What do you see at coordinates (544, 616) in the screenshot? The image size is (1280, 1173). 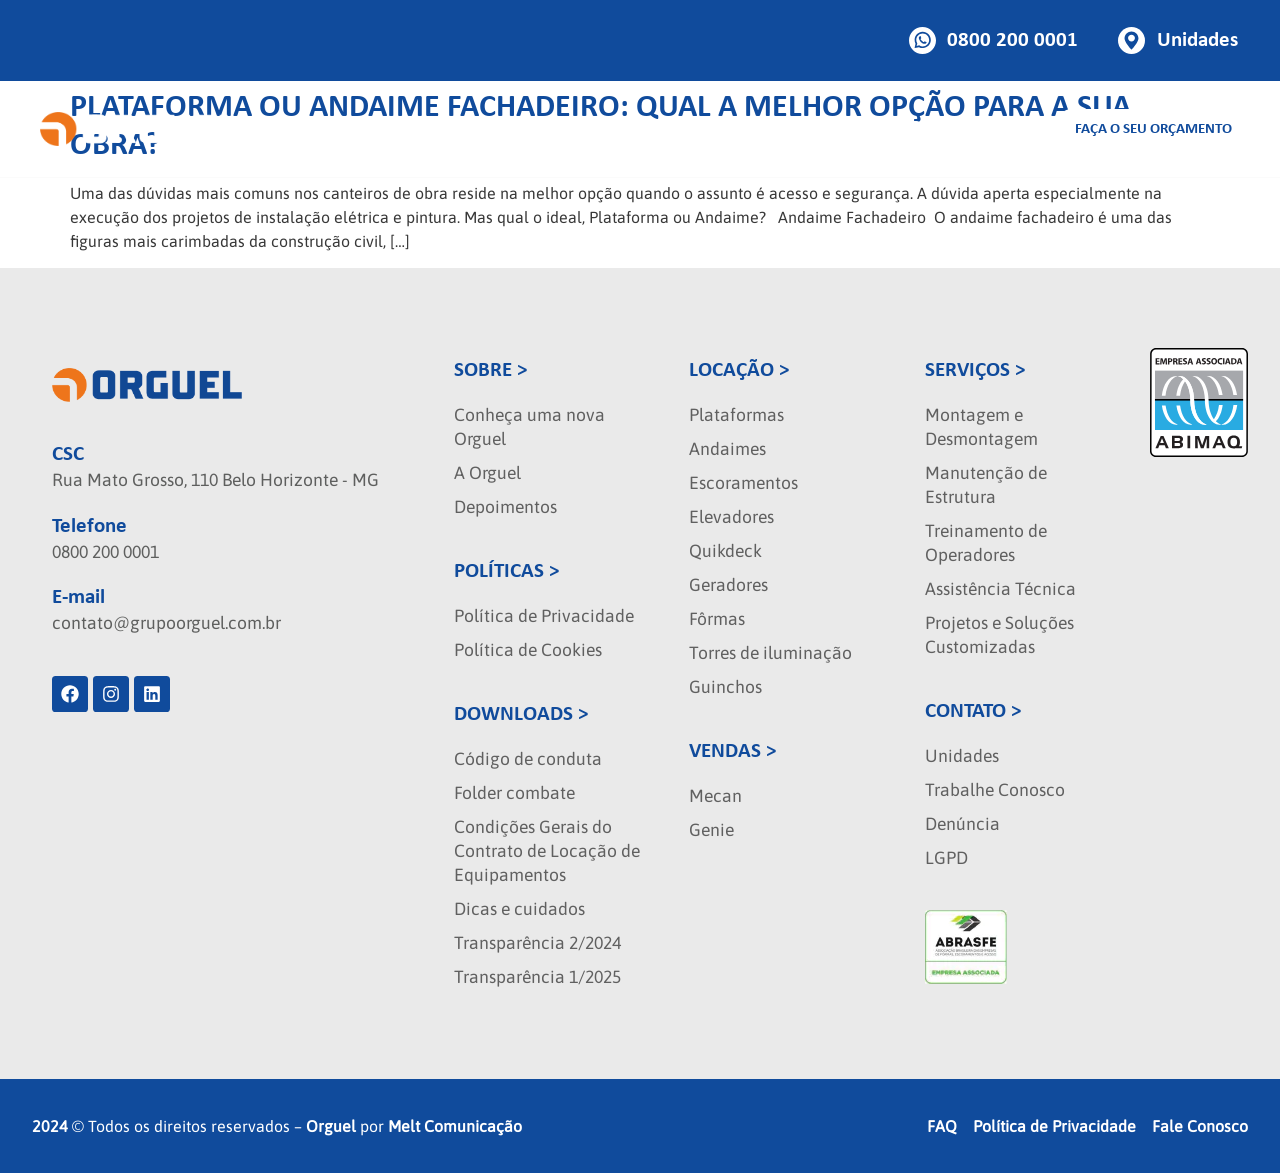 I see `Política de Privacidade` at bounding box center [544, 616].